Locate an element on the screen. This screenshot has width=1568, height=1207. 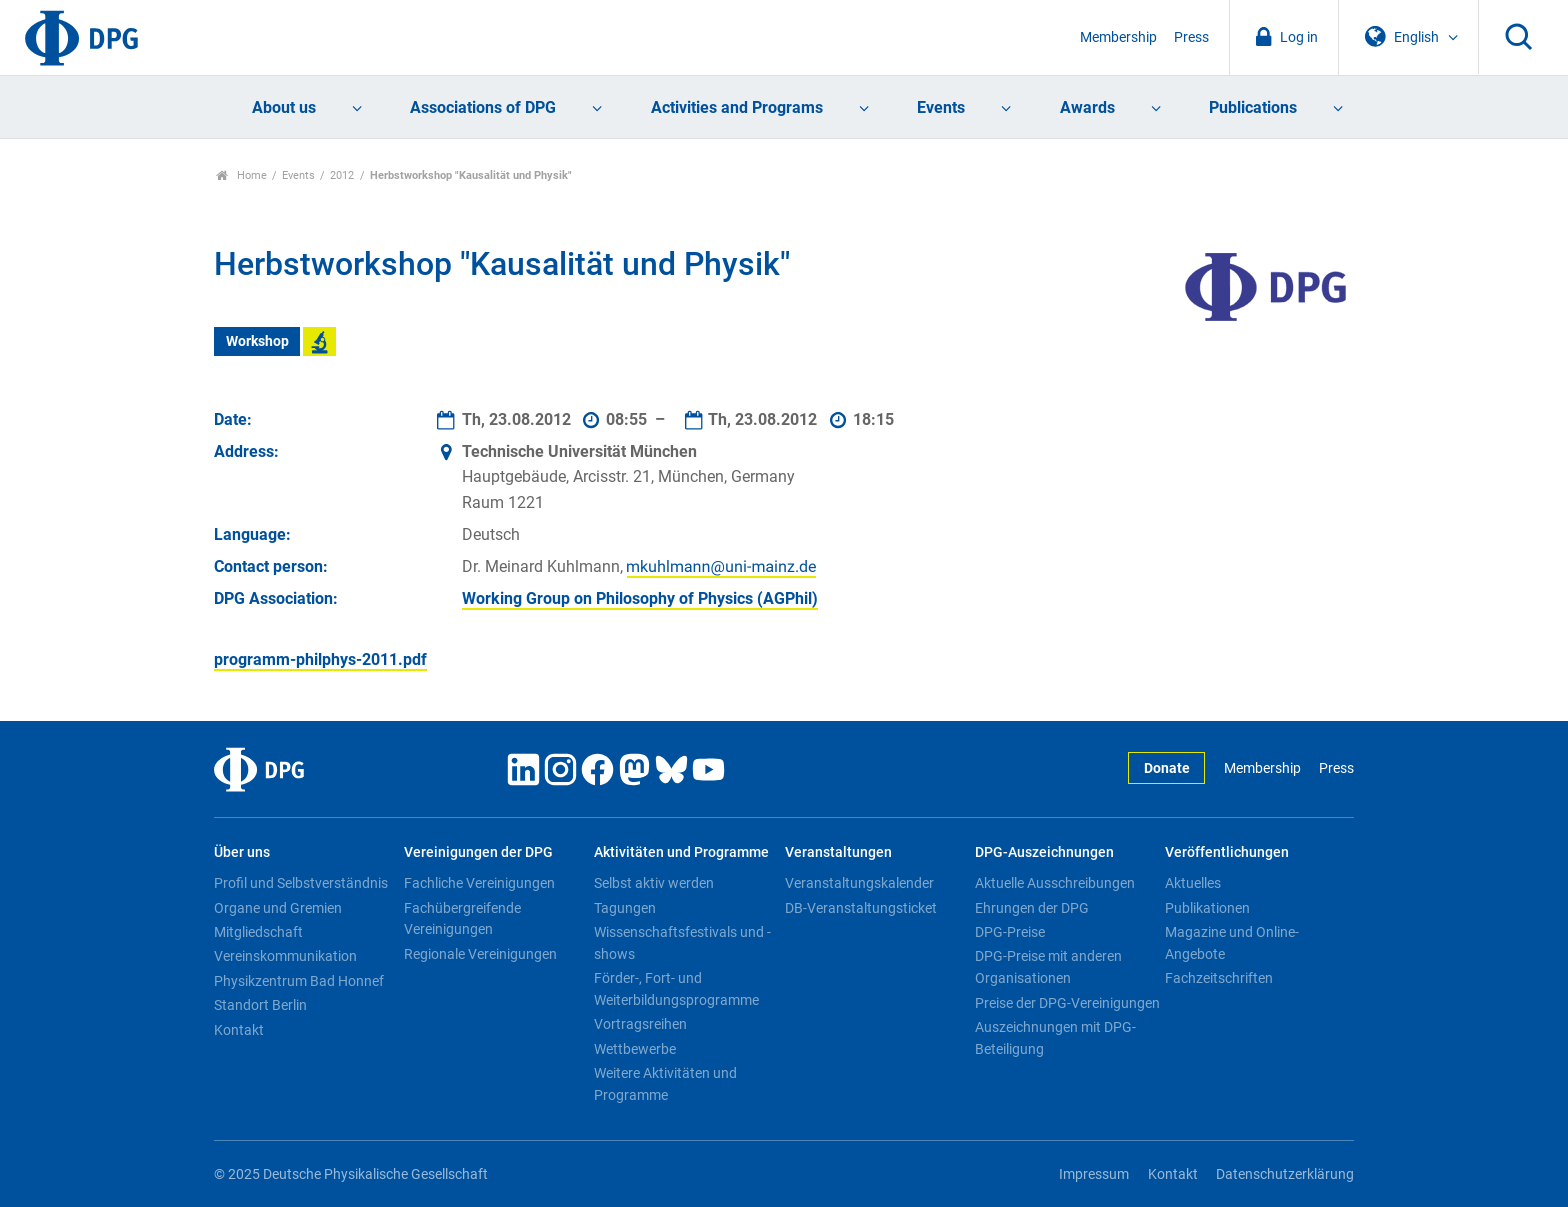
Mitgliedschaft is located at coordinates (258, 932).